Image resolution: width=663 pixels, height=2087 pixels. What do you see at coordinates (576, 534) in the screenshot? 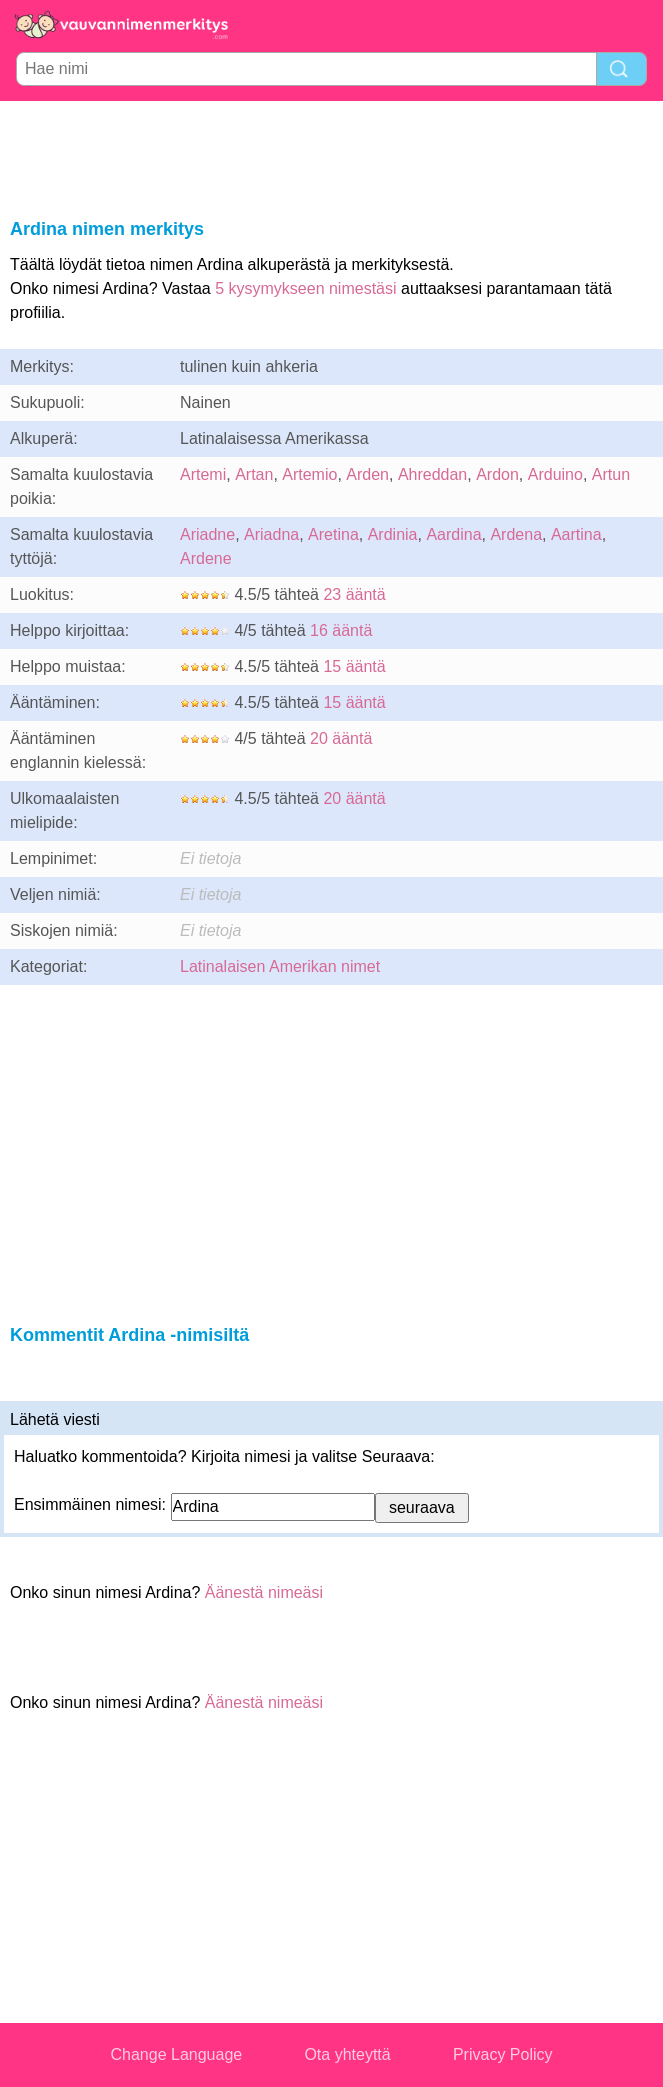
I see `Aartina` at bounding box center [576, 534].